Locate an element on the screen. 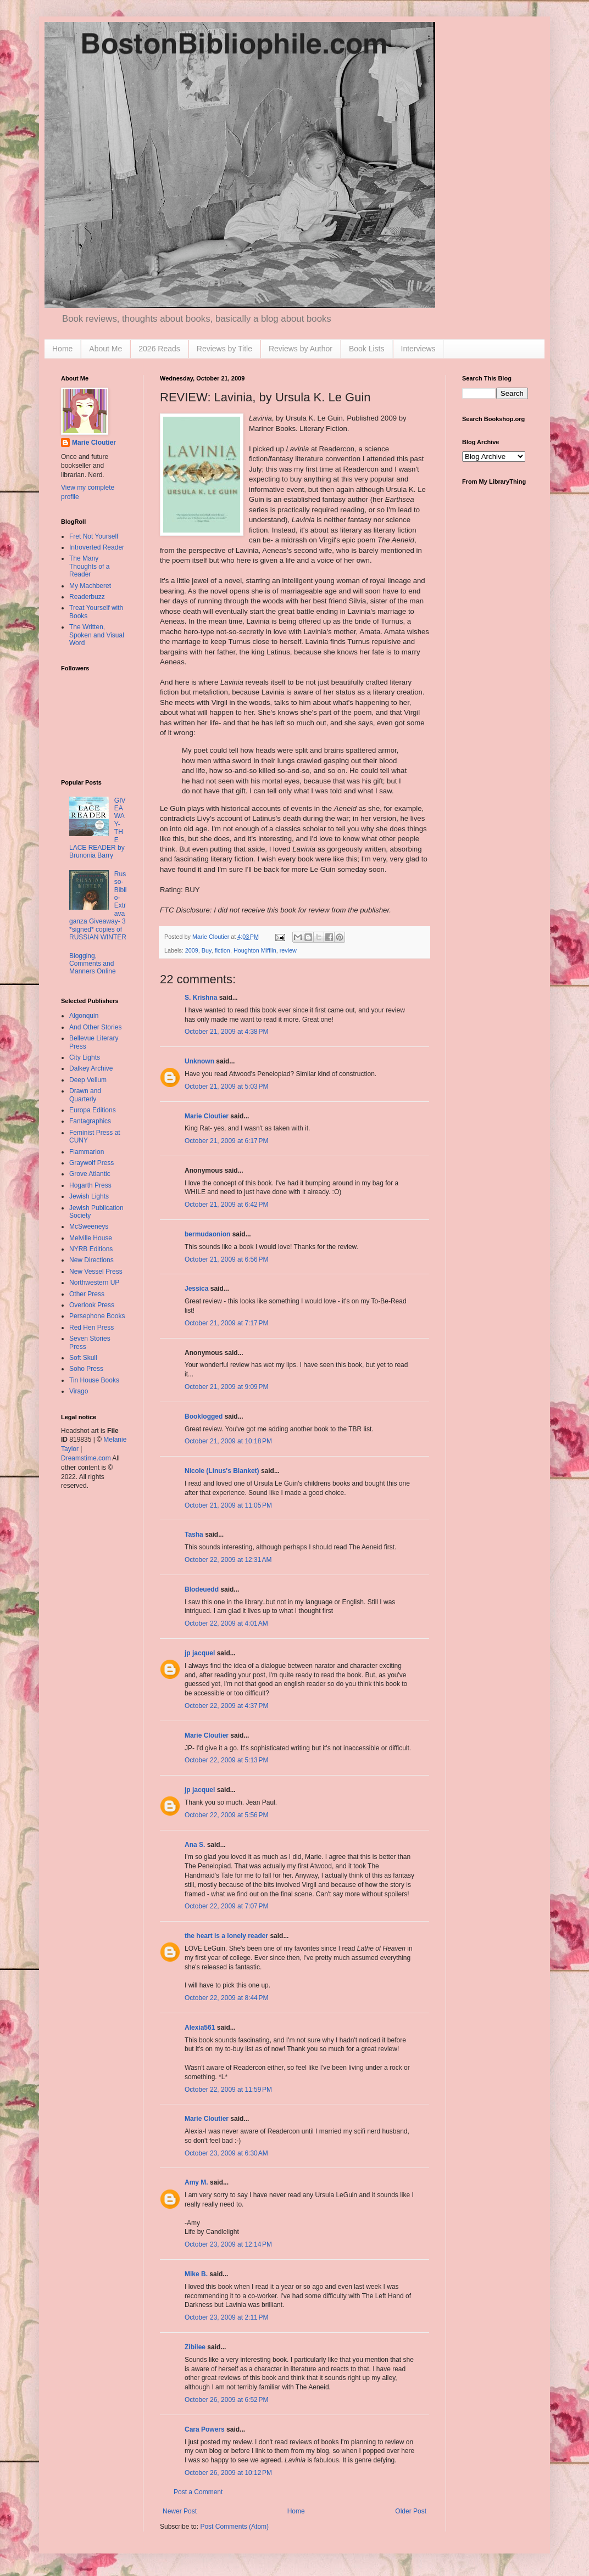  Graywolf Press is located at coordinates (91, 1163).